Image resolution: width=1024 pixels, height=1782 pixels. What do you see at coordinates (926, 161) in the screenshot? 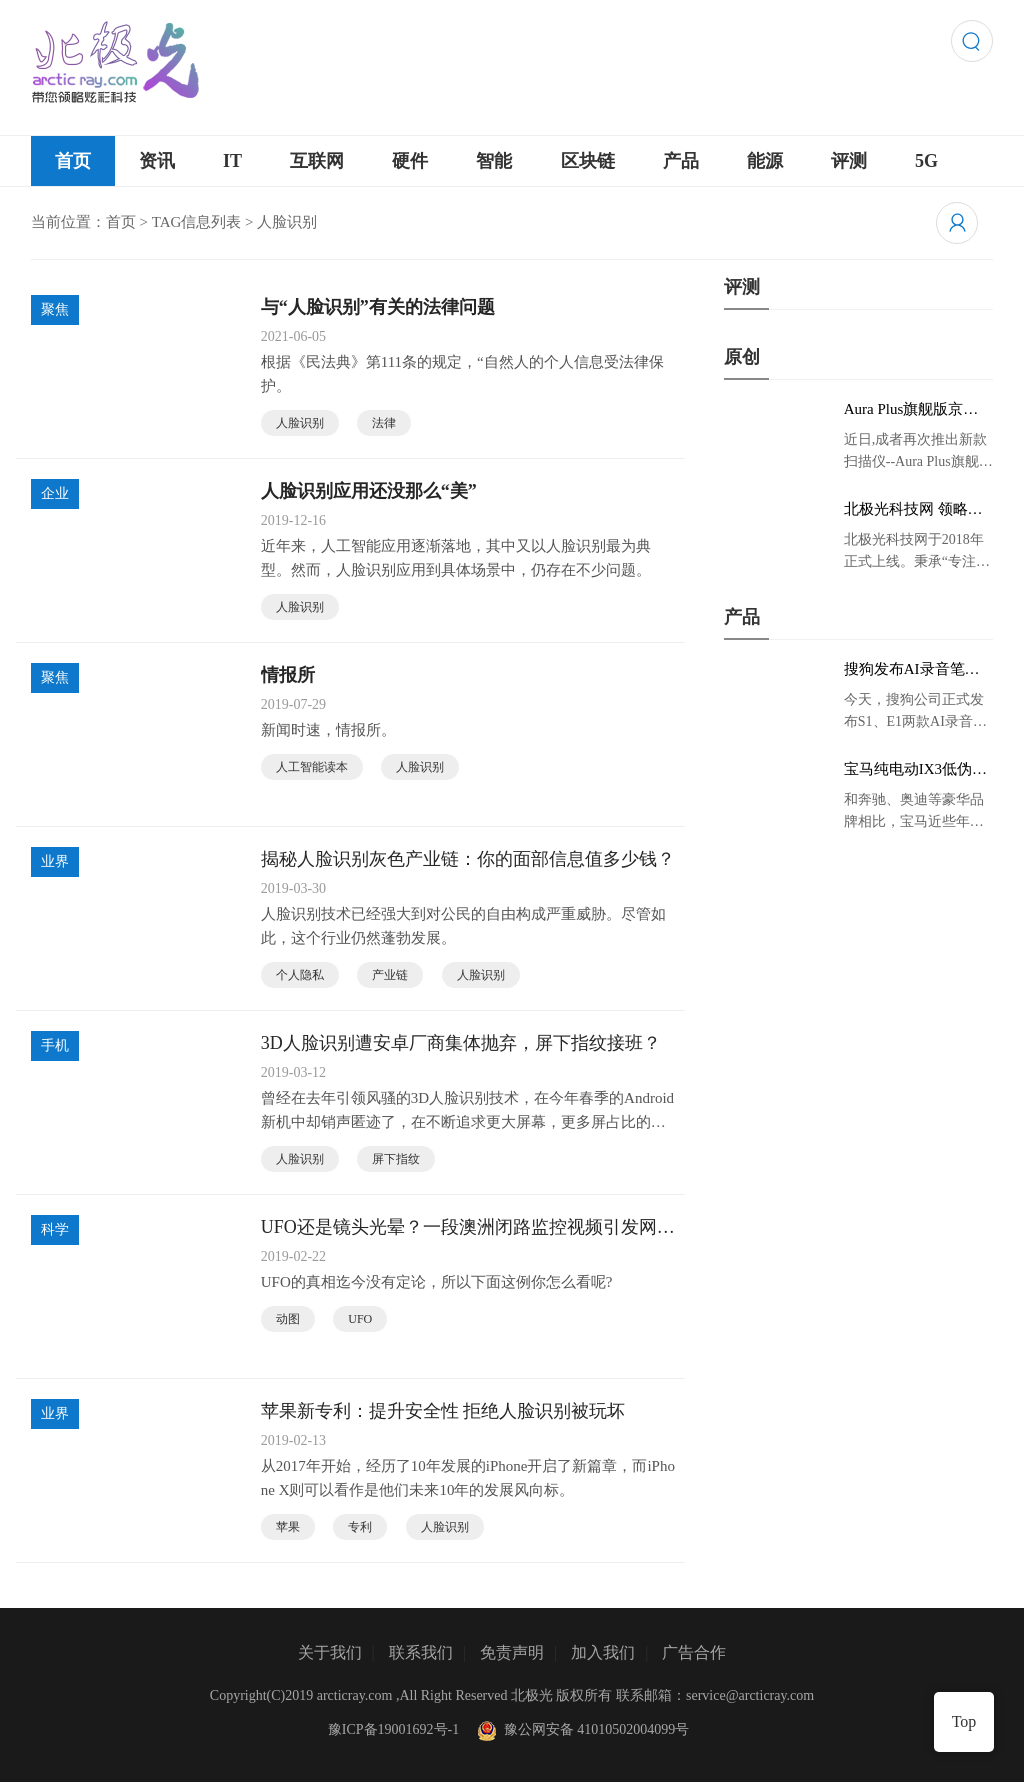
I see `5G` at bounding box center [926, 161].